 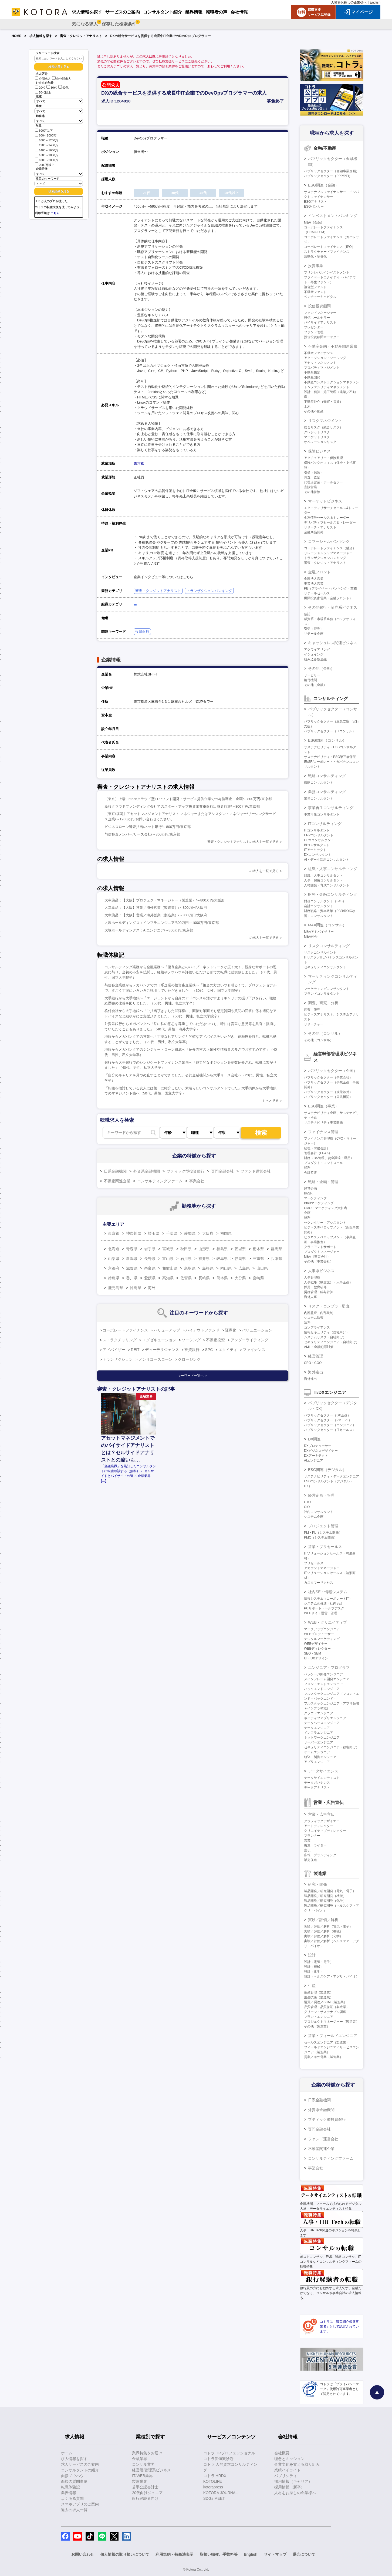 What do you see at coordinates (313, 633) in the screenshot?
I see `リテール企画` at bounding box center [313, 633].